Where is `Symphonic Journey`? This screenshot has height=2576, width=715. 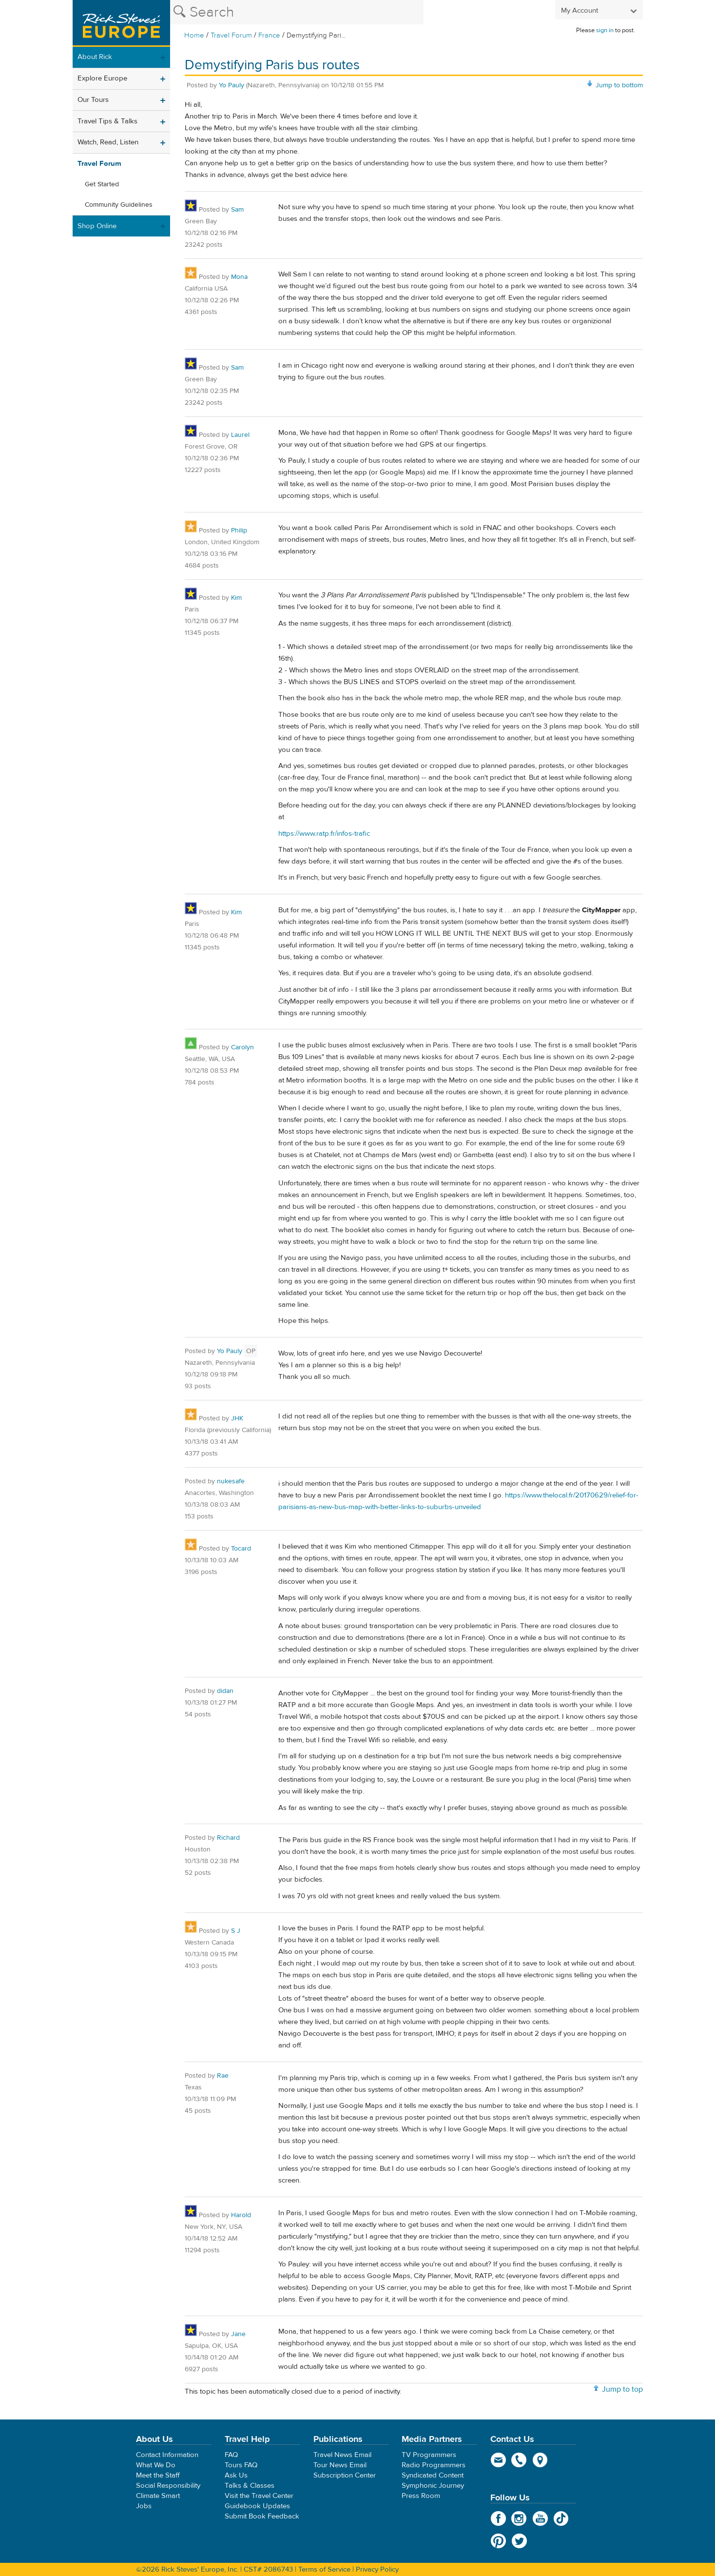
Symphonic Journey is located at coordinates (433, 2485).